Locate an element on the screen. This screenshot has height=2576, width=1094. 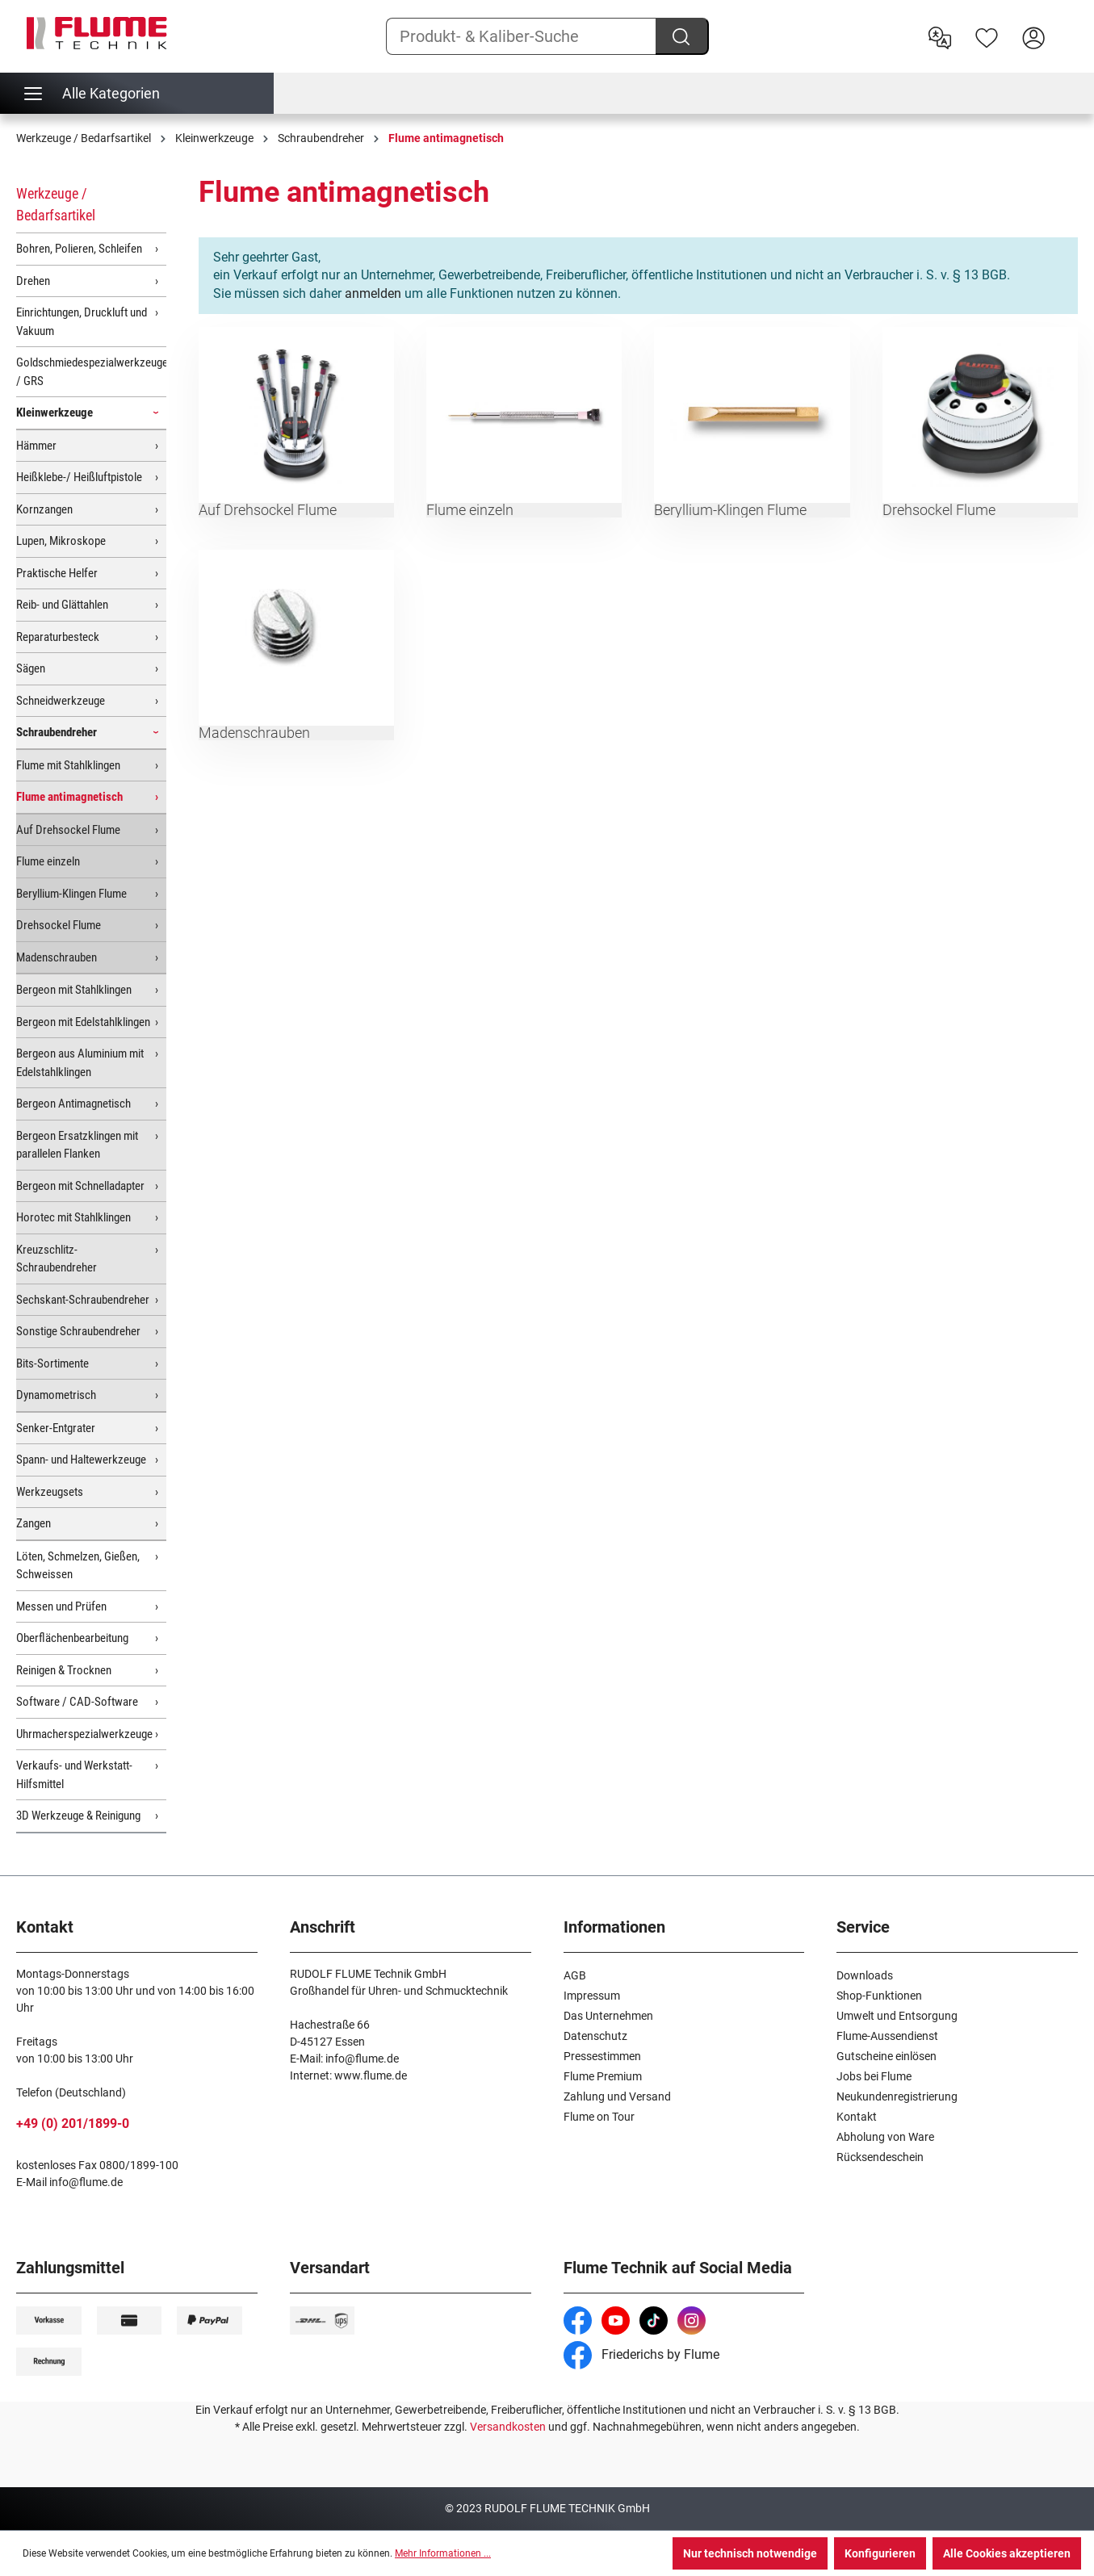
Software / CAD-Software is located at coordinates (77, 1701).